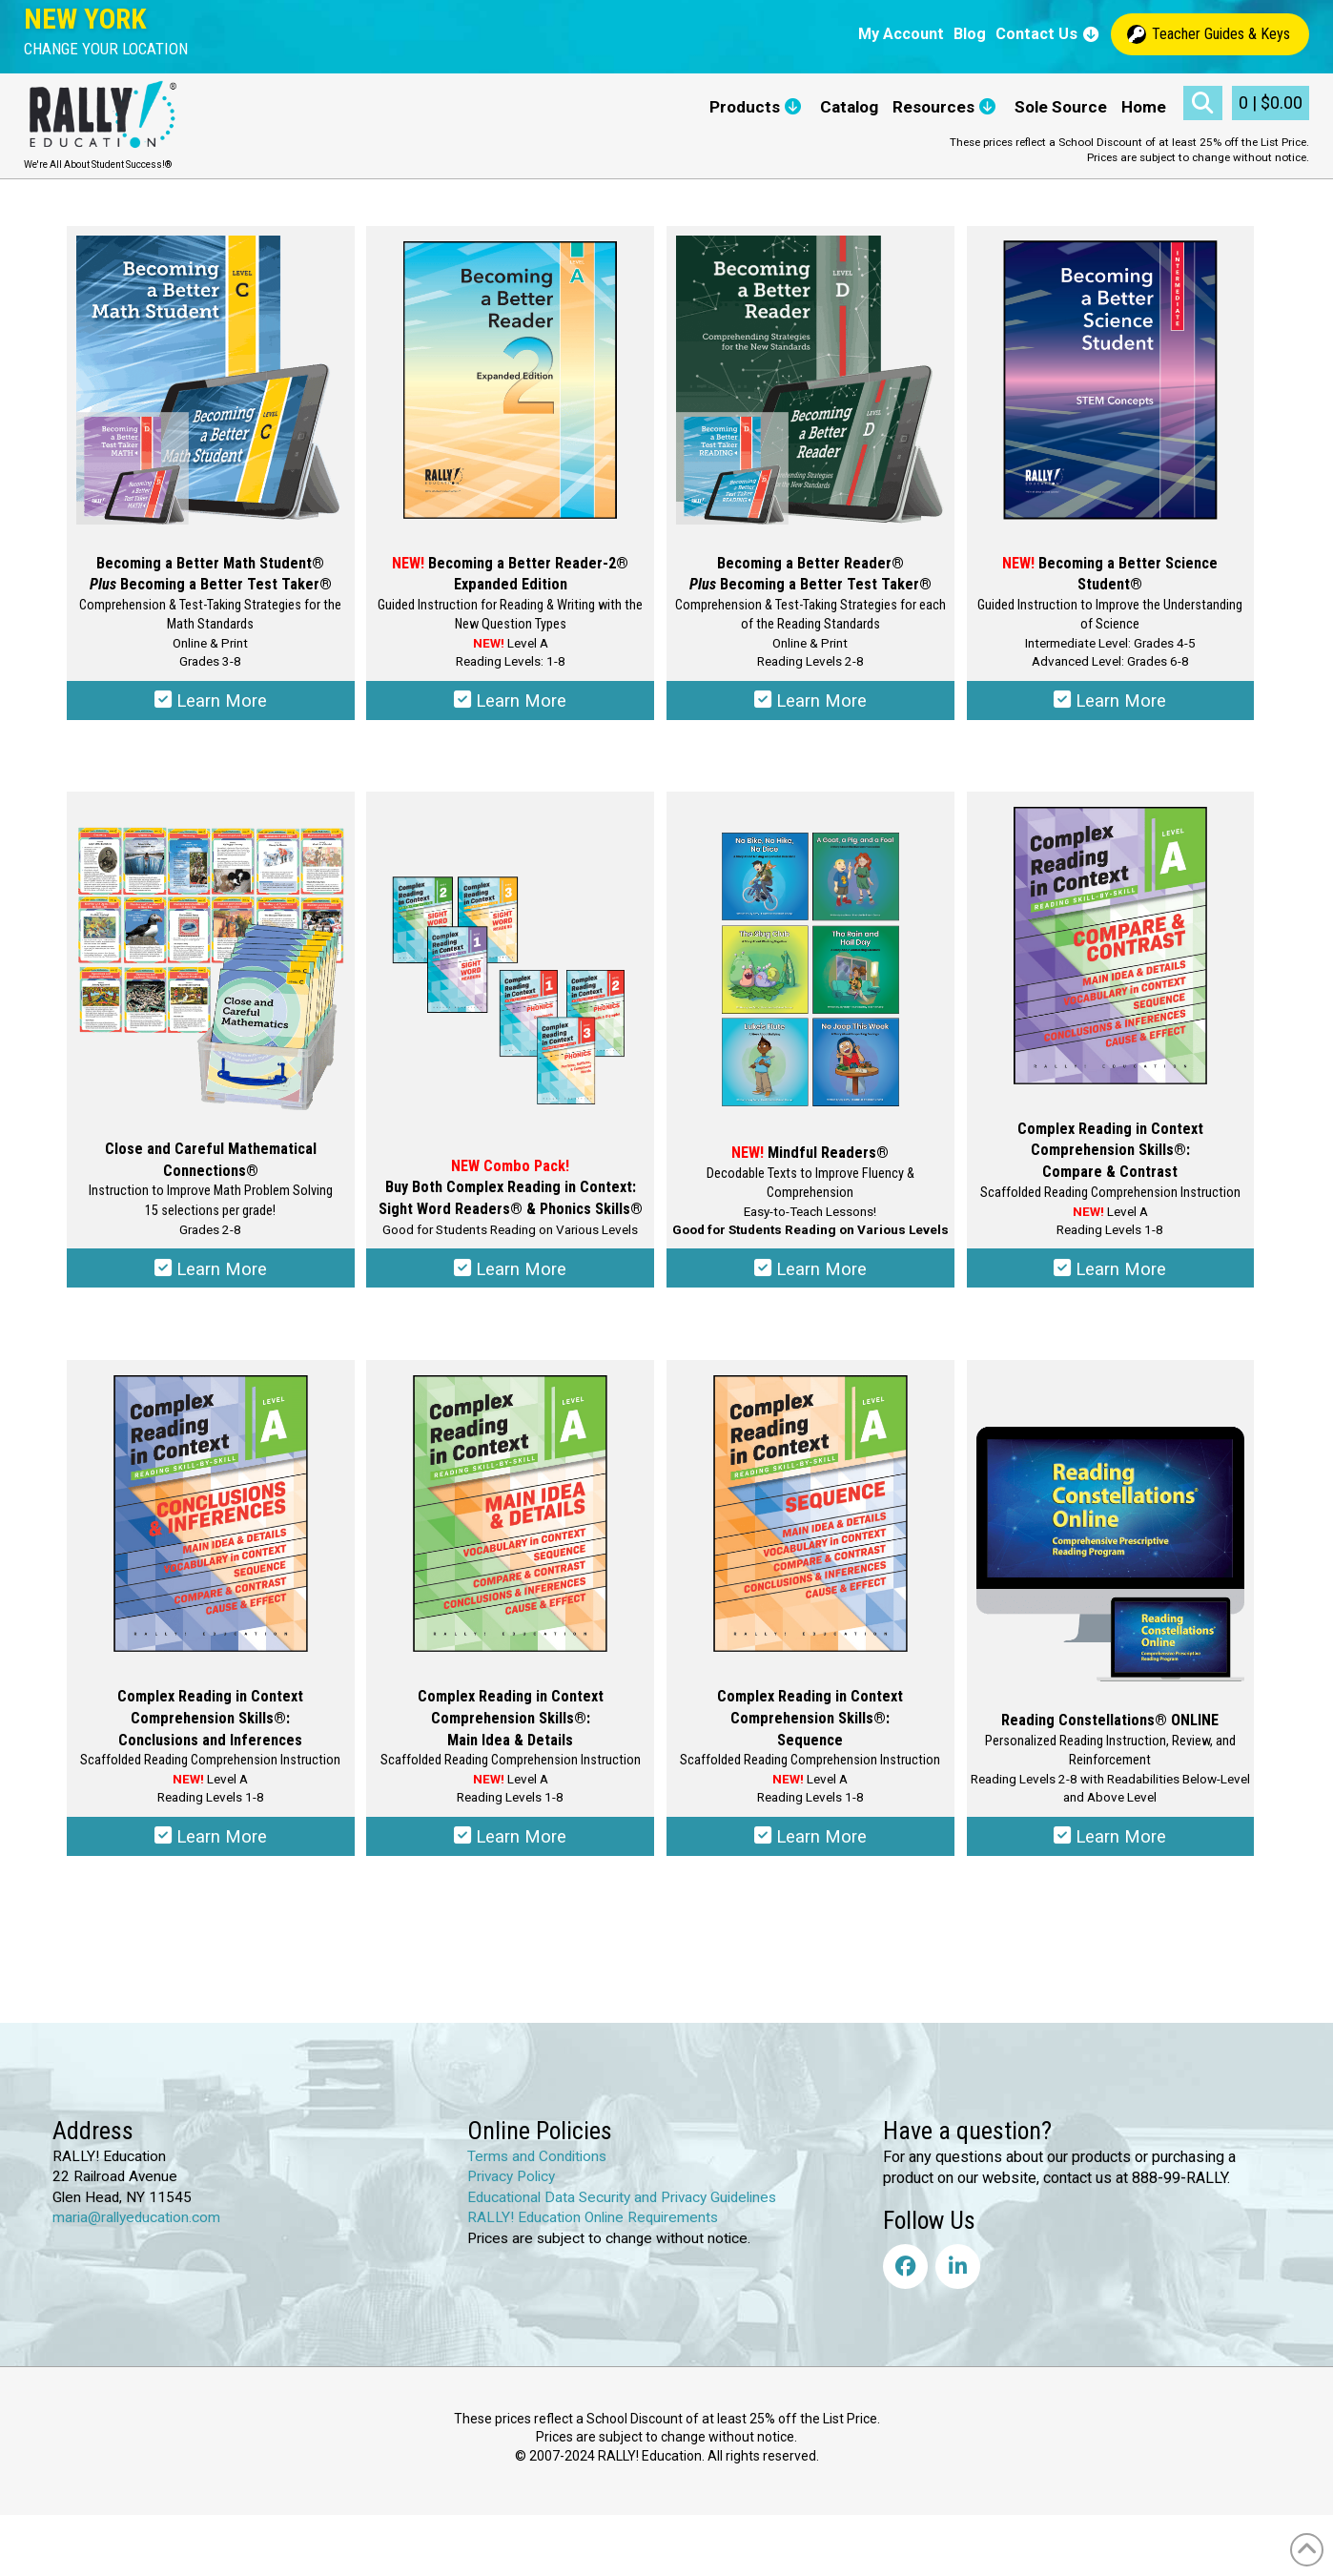  What do you see at coordinates (810, 703) in the screenshot?
I see `Learn More [Select options for “Becoming a Better Reader® Plus Becoming a Better Test Taker®”]` at bounding box center [810, 703].